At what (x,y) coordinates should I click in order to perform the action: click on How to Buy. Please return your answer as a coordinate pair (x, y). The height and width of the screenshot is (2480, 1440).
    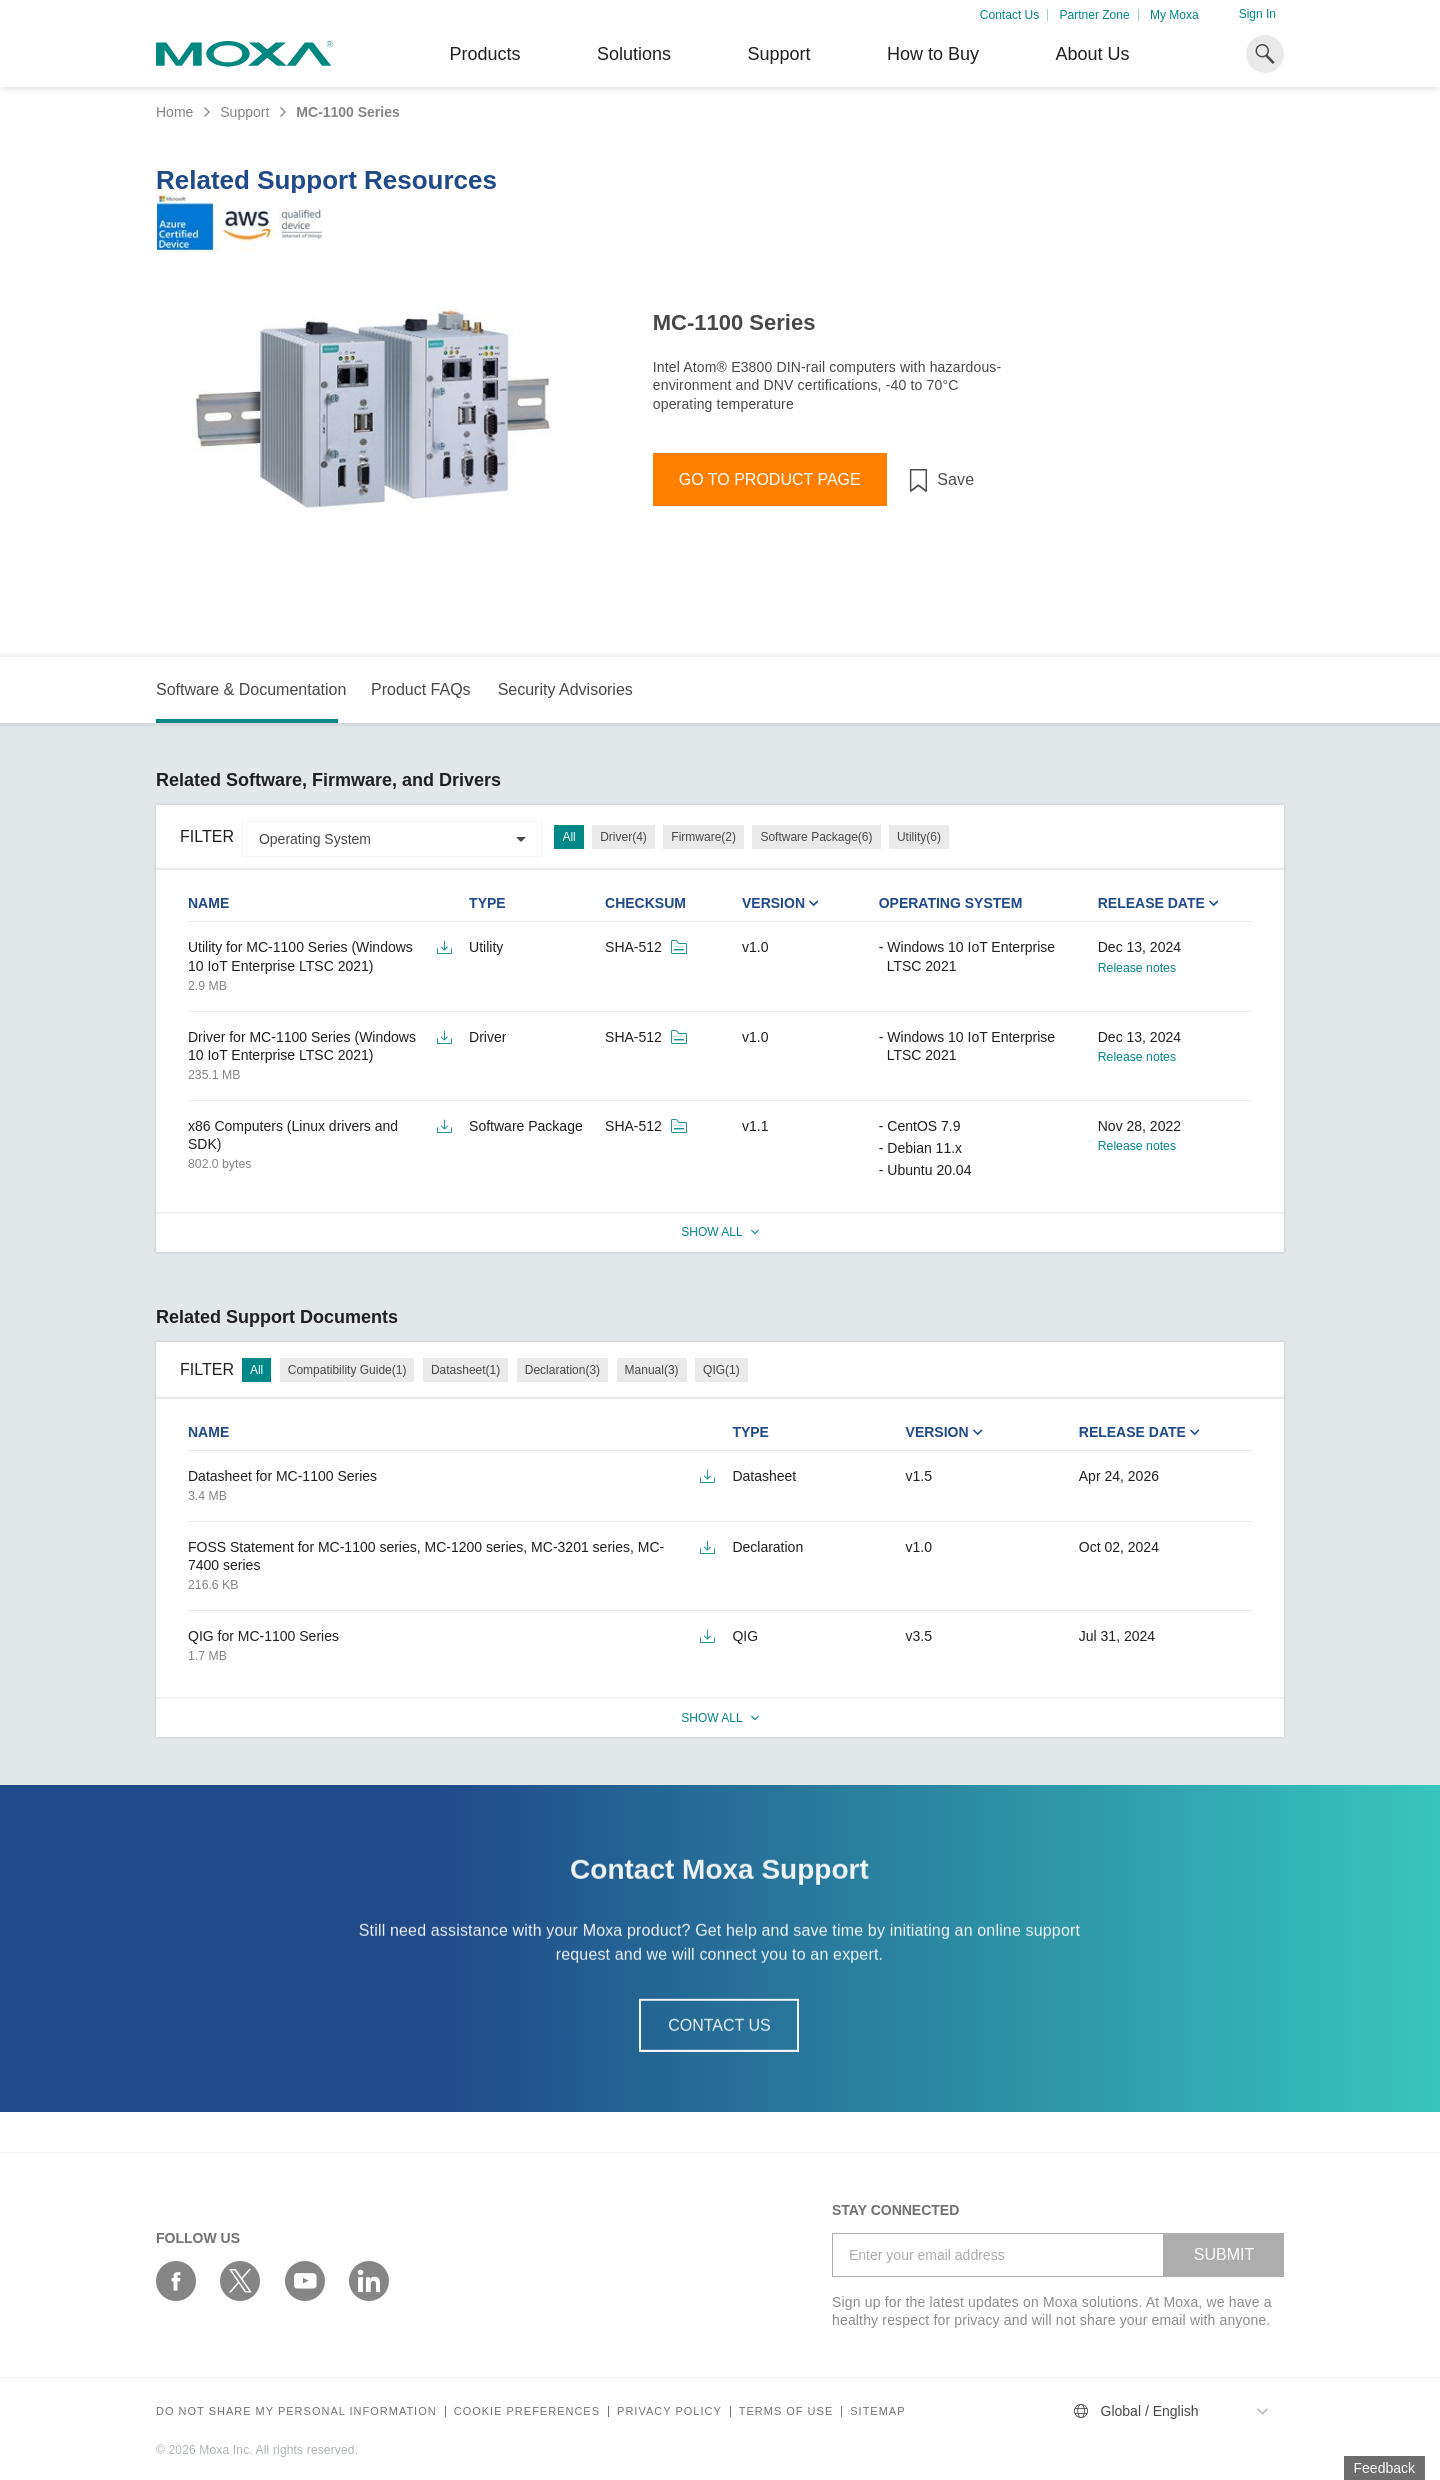
    Looking at the image, I should click on (933, 54).